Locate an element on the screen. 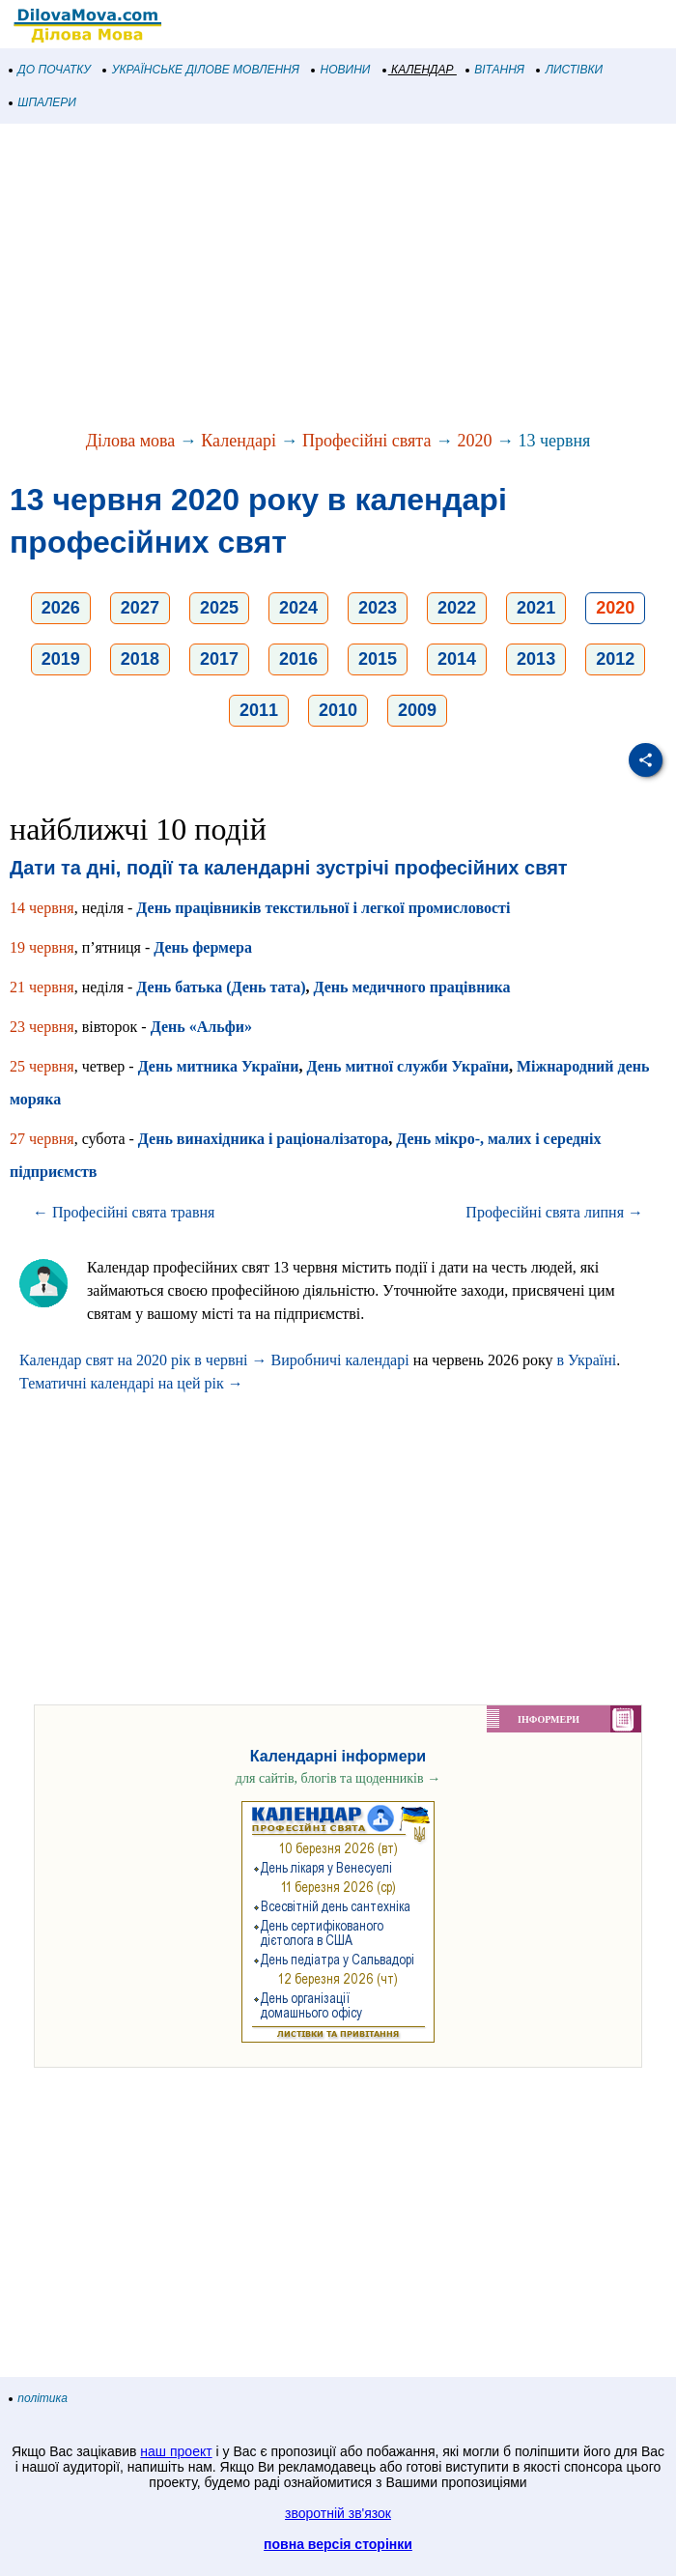 The width and height of the screenshot is (676, 2576). в Україні is located at coordinates (586, 1360).